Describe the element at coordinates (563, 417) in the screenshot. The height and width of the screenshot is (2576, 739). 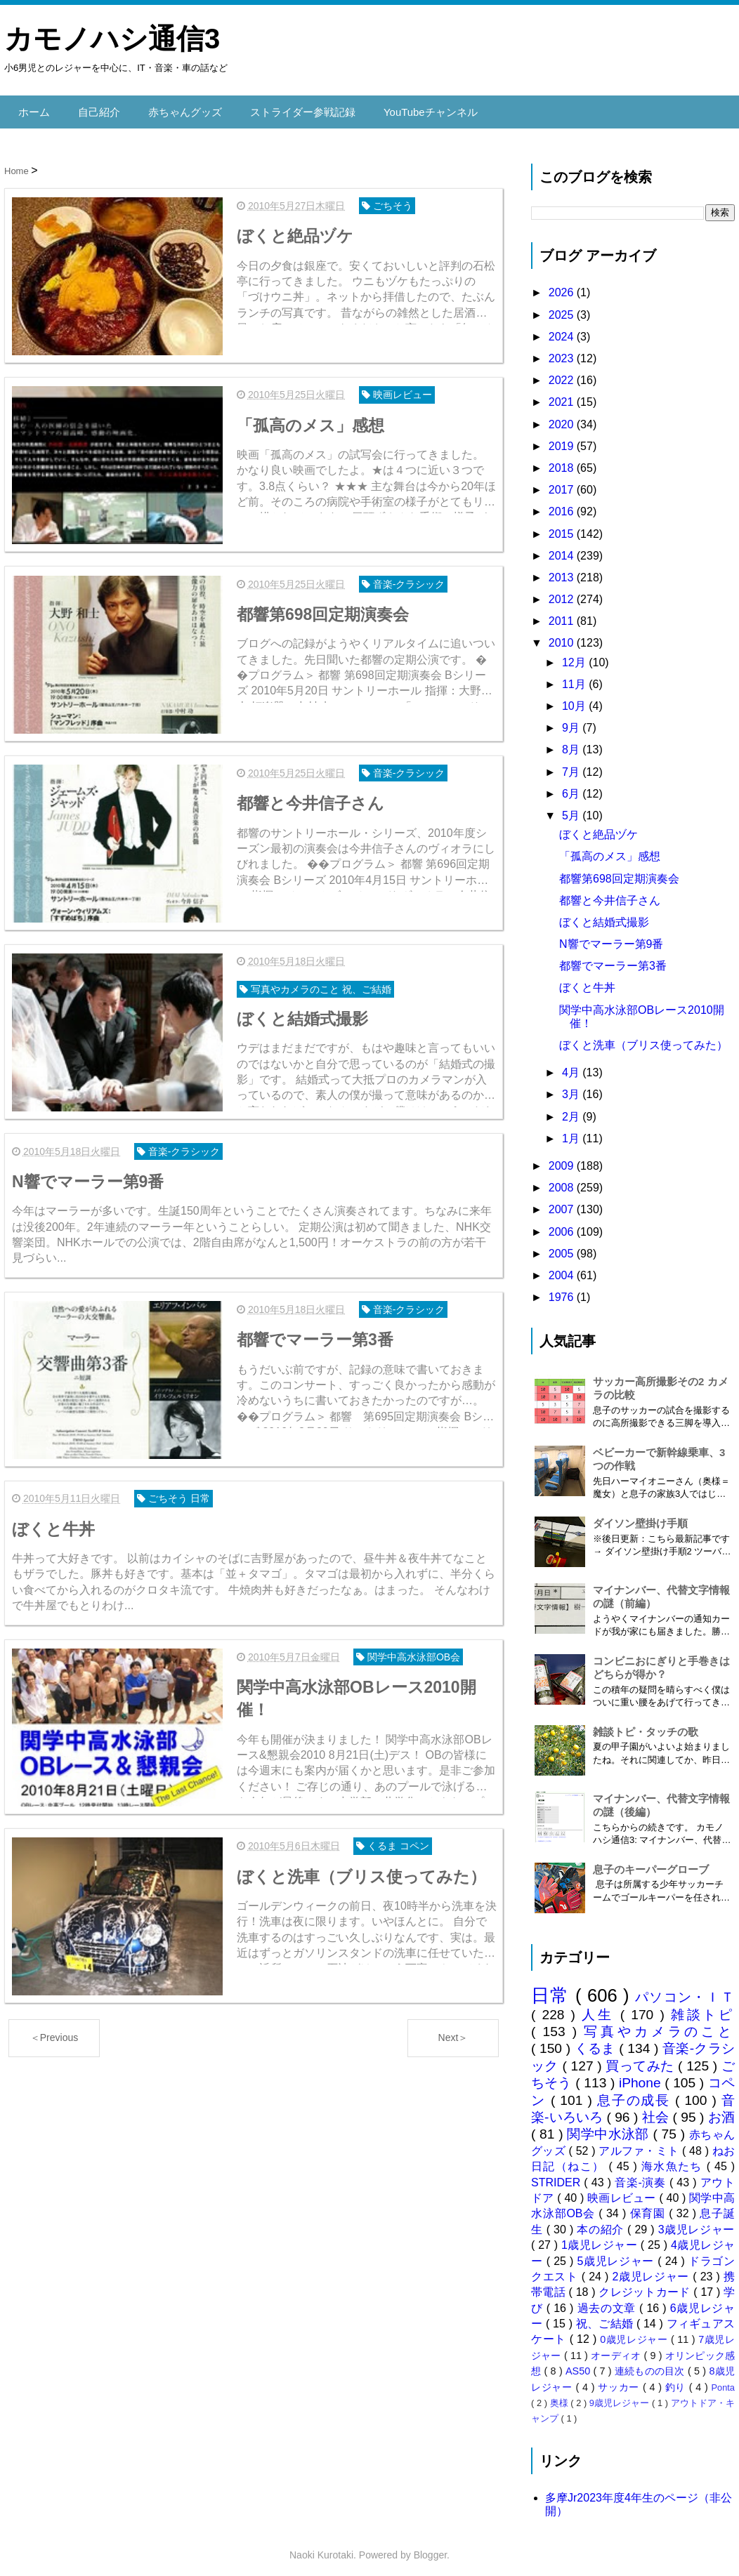
I see `2020` at that location.